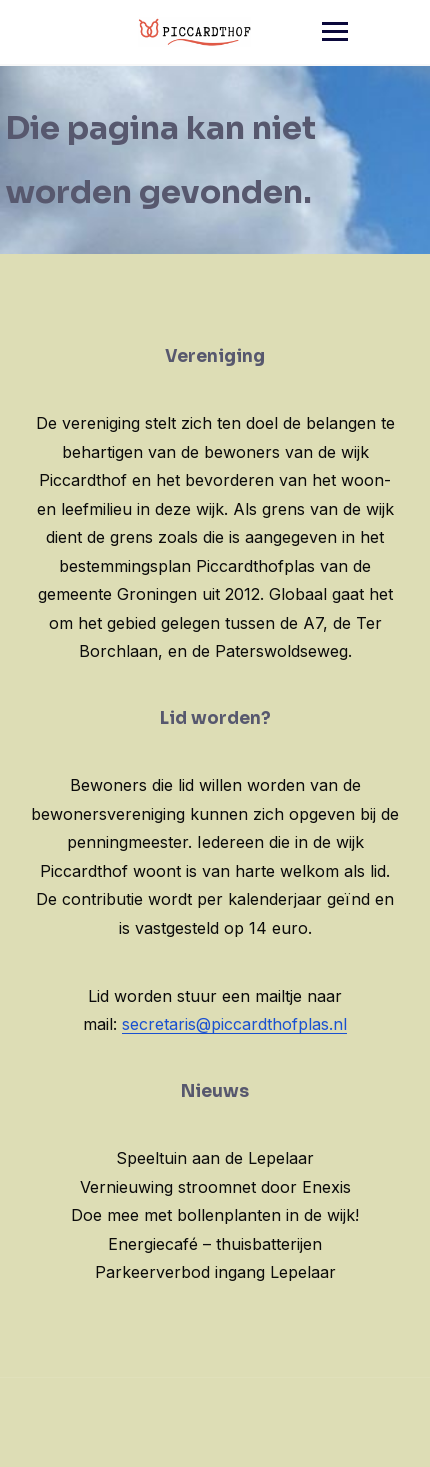  I want to click on secretaris@piccardthofplas.nl, so click(234, 1024).